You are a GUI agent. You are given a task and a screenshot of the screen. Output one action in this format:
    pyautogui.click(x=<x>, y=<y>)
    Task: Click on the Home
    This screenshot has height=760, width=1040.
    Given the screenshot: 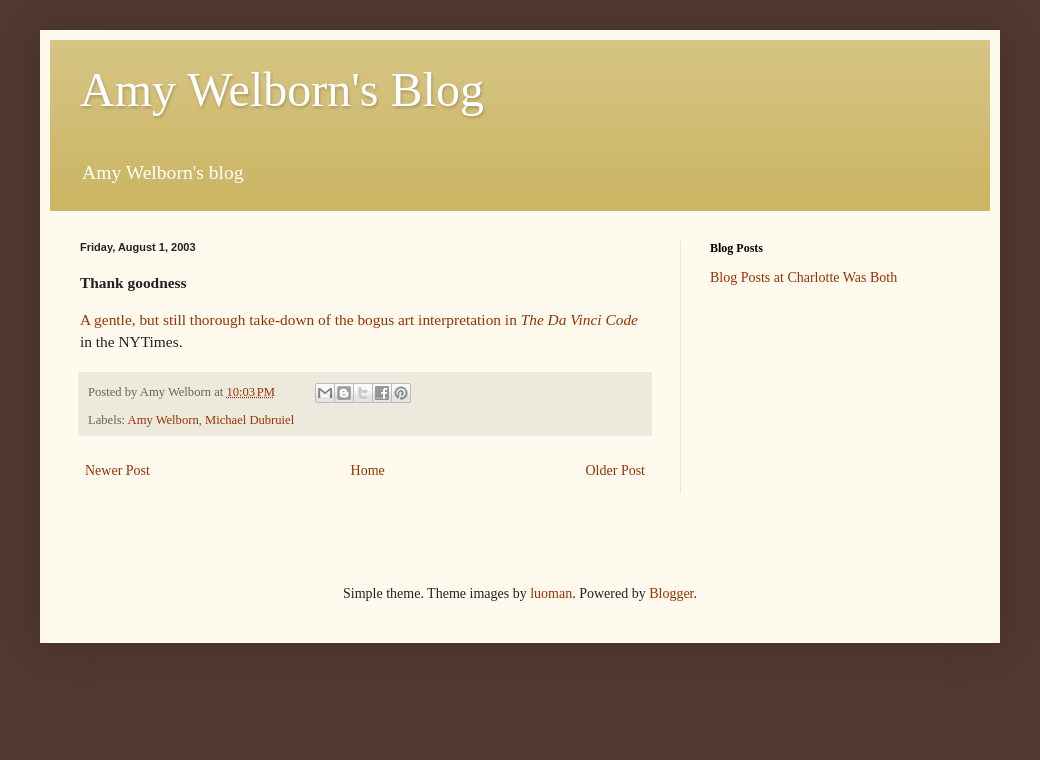 What is the action you would take?
    pyautogui.click(x=368, y=470)
    